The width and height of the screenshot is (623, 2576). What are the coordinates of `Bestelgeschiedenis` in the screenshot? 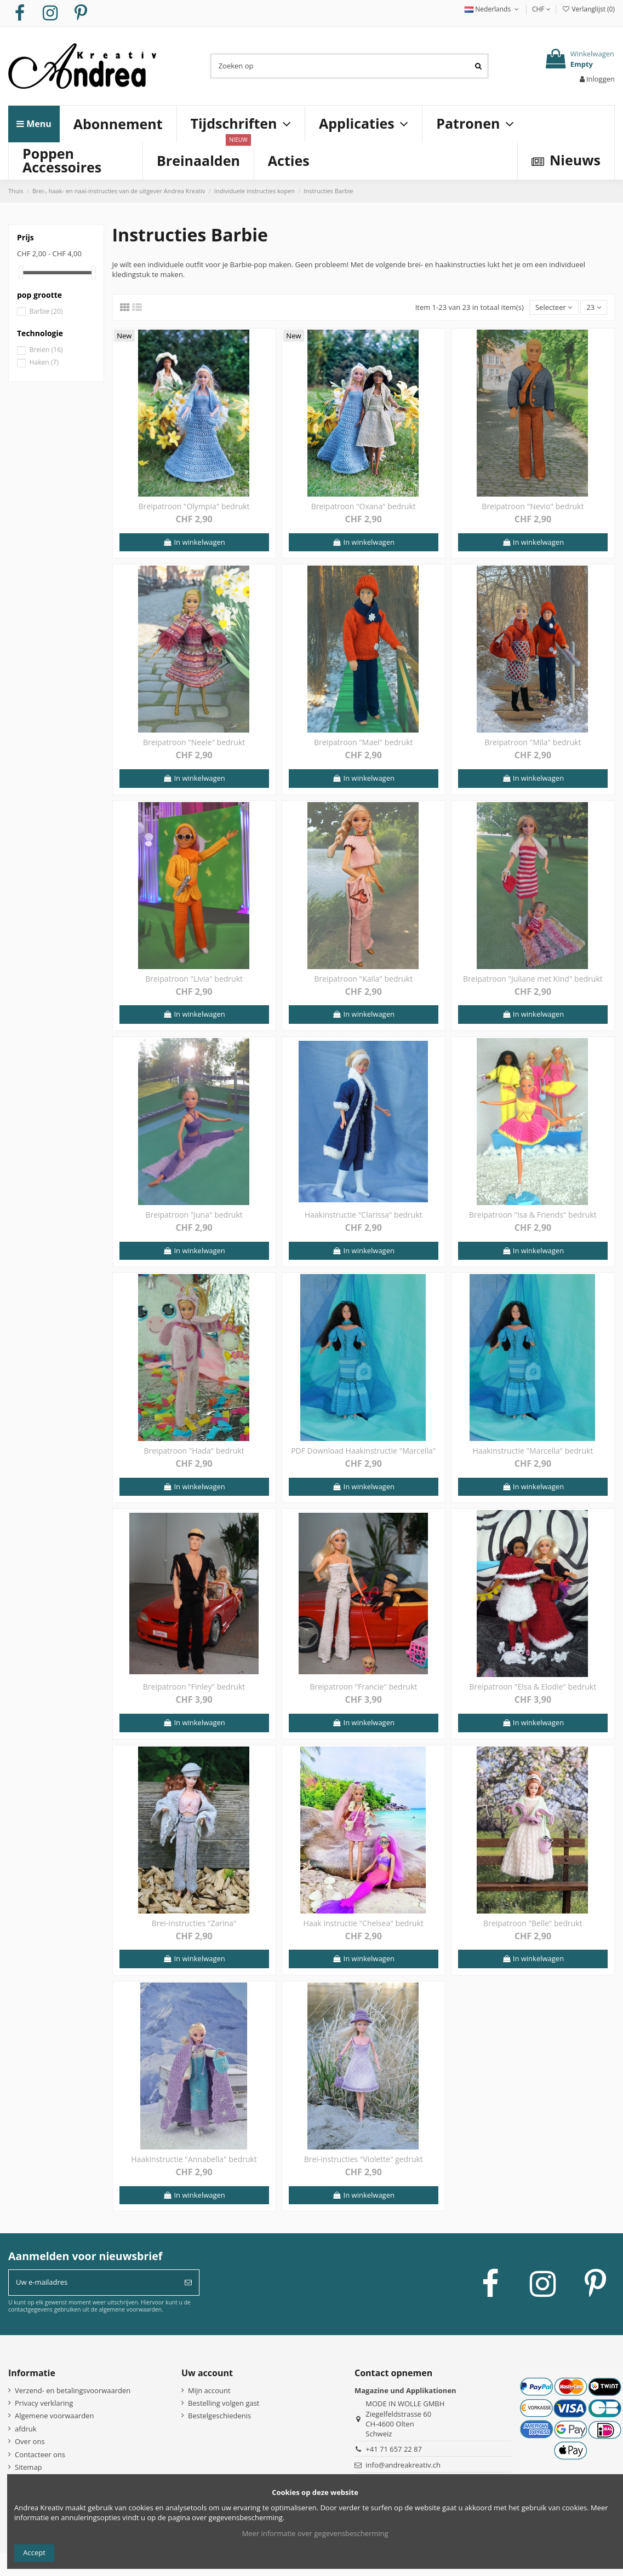 It's located at (219, 2416).